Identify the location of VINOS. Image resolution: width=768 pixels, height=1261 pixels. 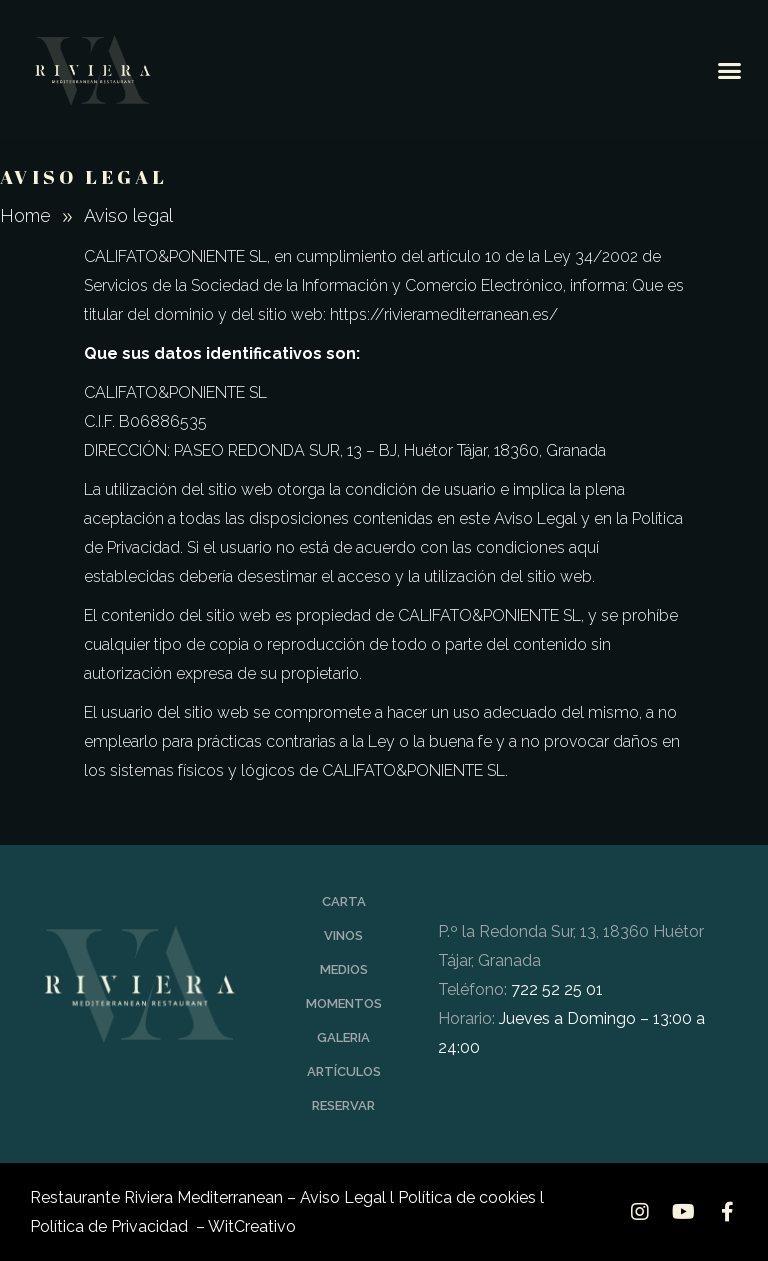
(343, 935).